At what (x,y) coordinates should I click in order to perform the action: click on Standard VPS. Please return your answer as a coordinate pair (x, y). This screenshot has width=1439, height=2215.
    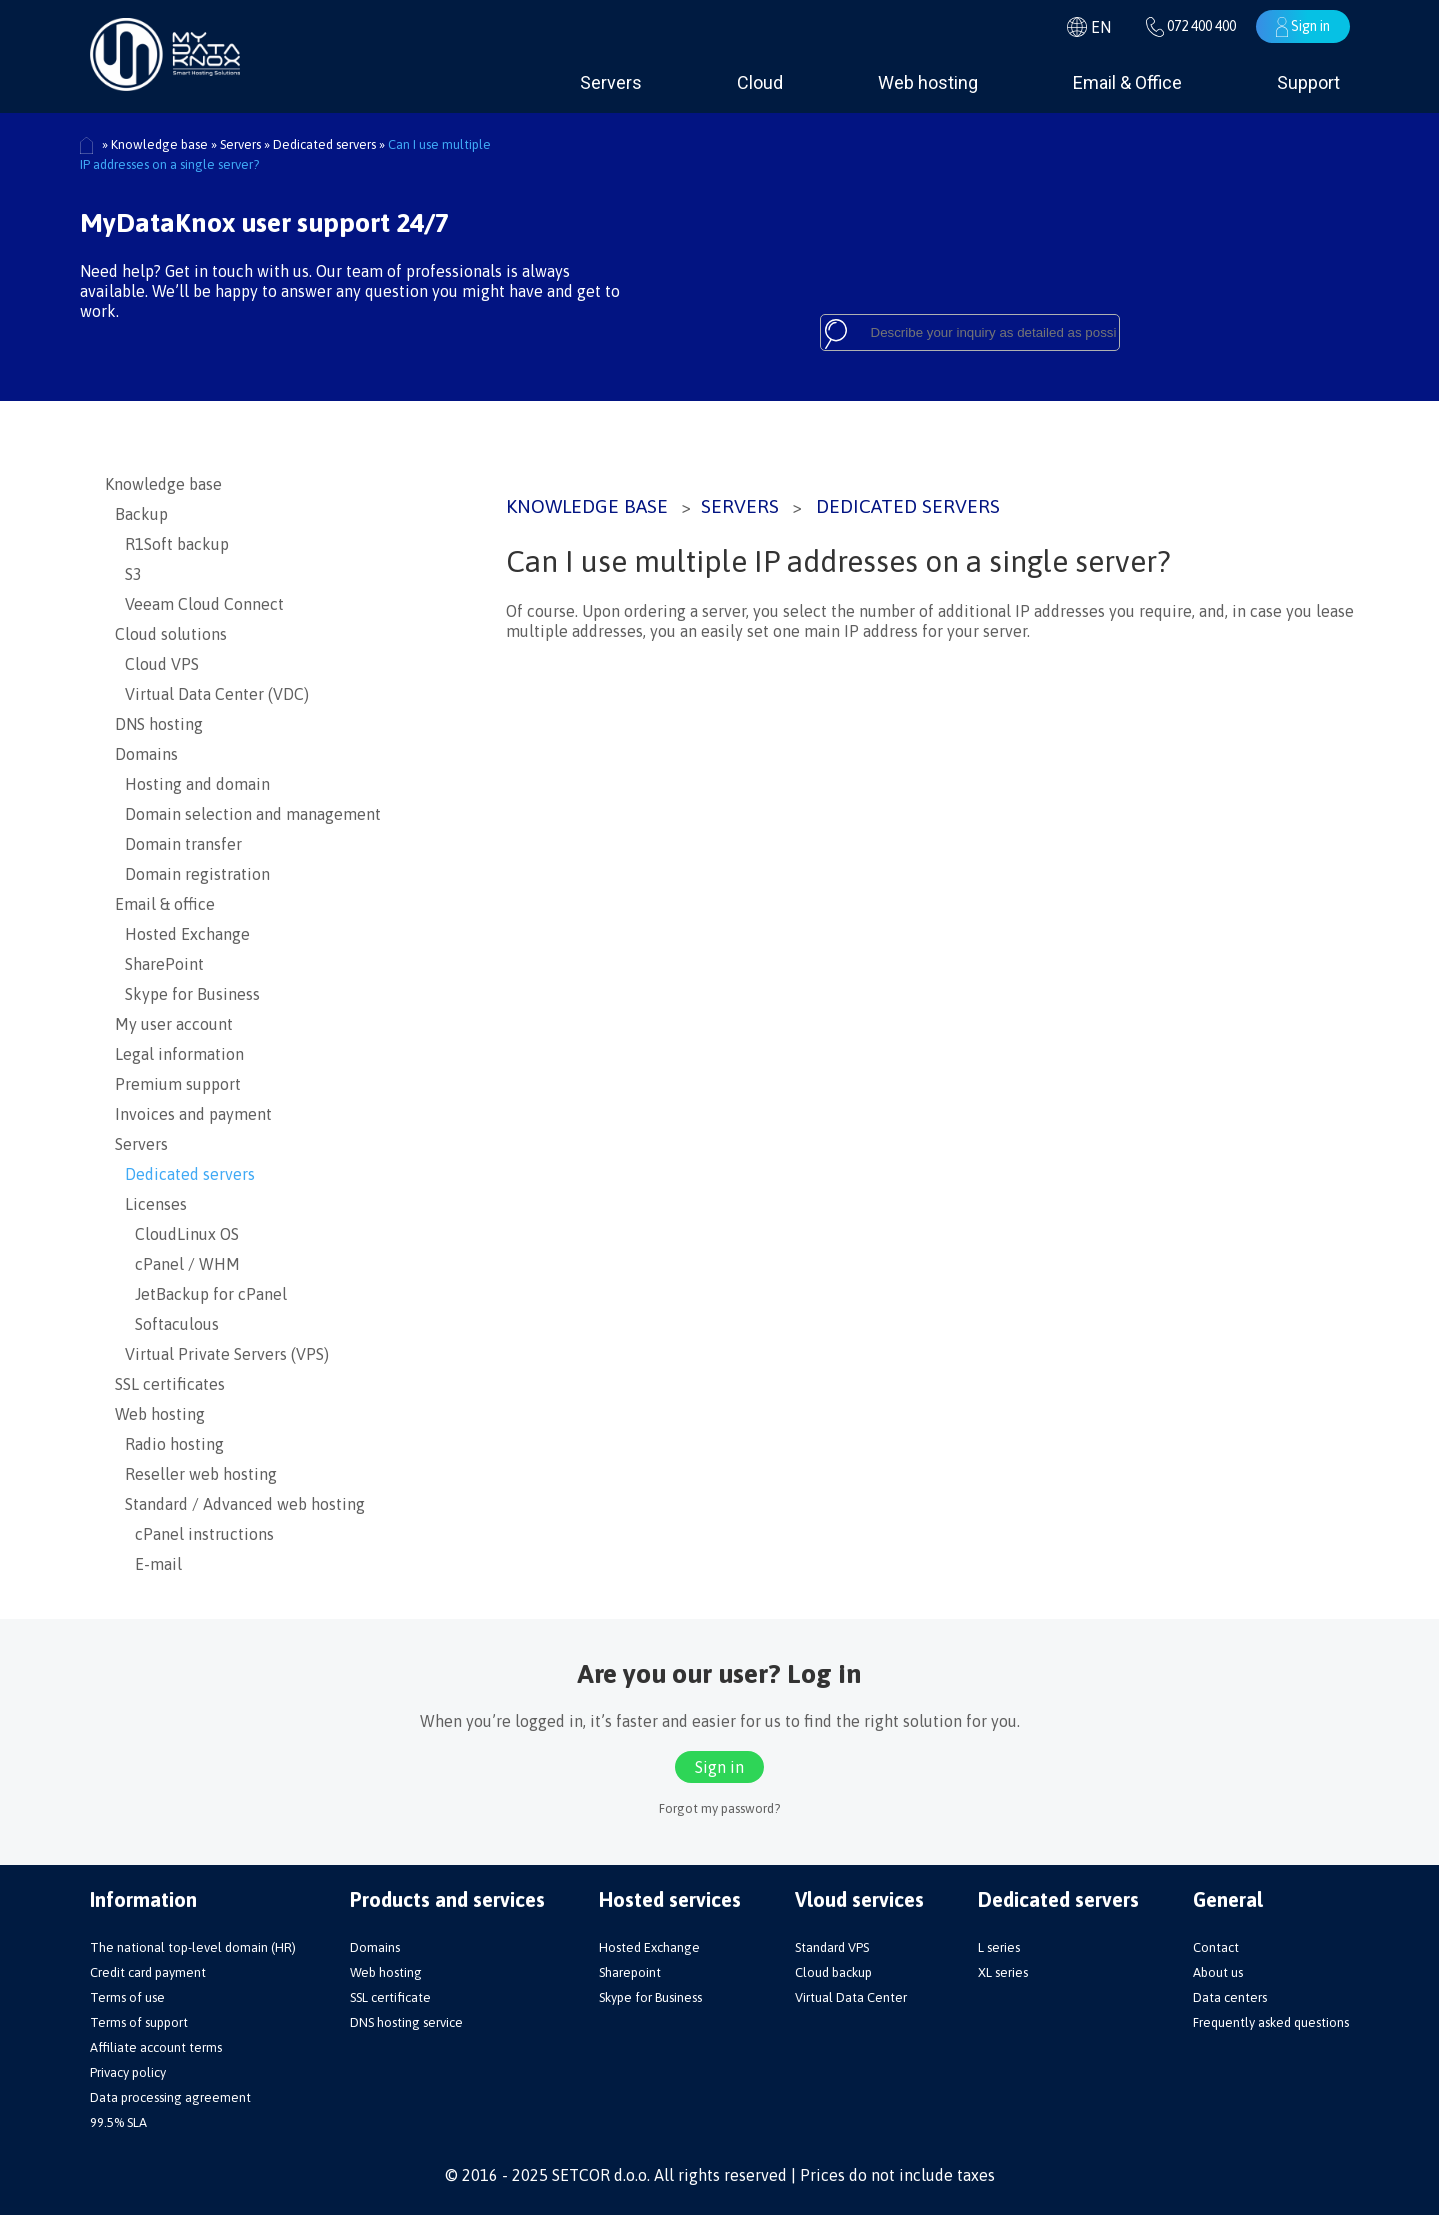
    Looking at the image, I should click on (832, 1947).